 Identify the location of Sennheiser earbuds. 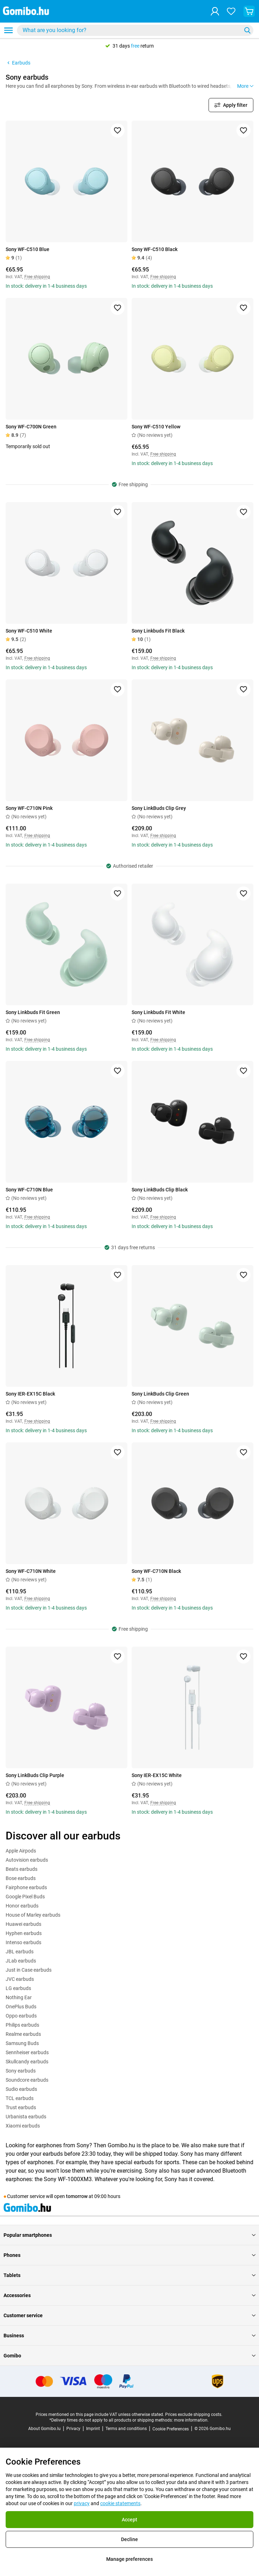
(27, 2052).